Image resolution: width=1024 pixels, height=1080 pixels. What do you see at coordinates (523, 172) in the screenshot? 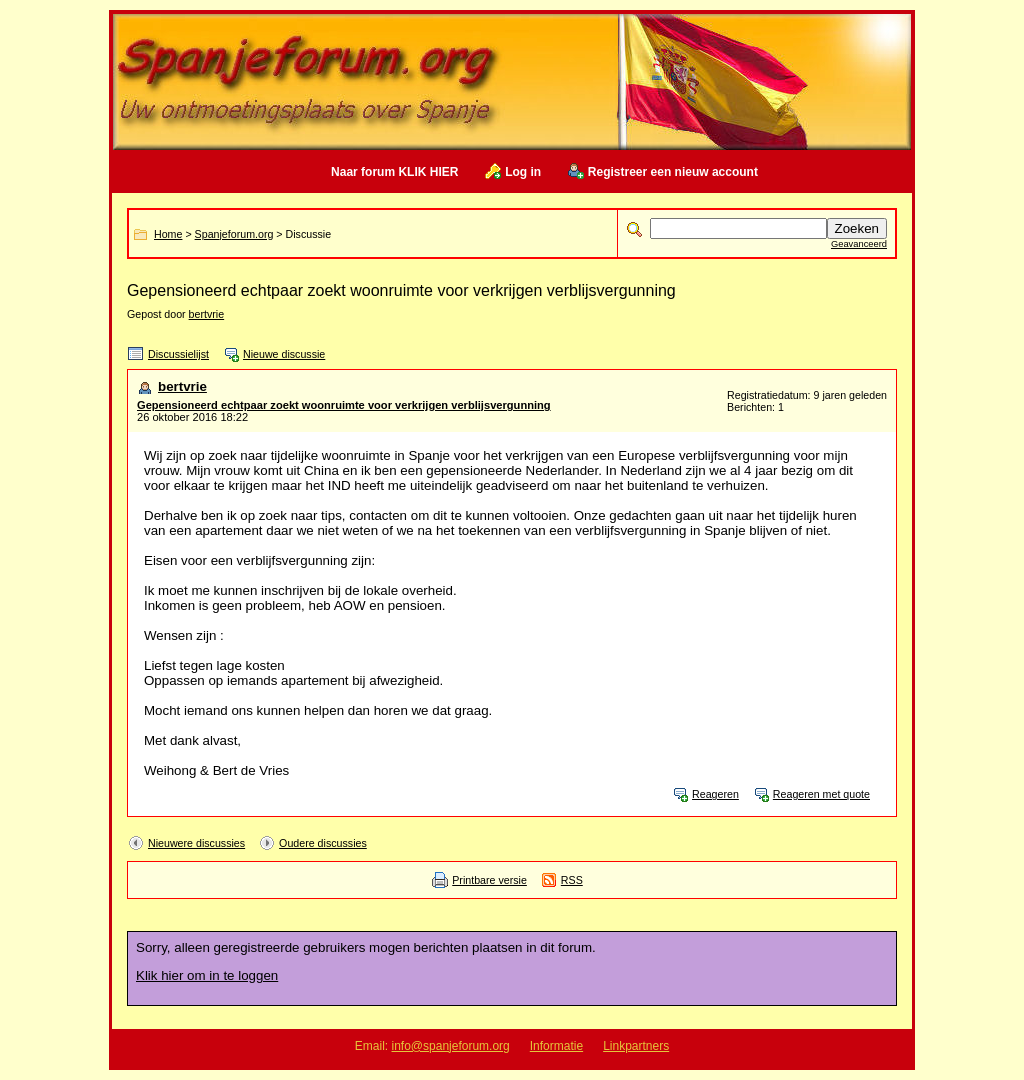
I see `Log in` at bounding box center [523, 172].